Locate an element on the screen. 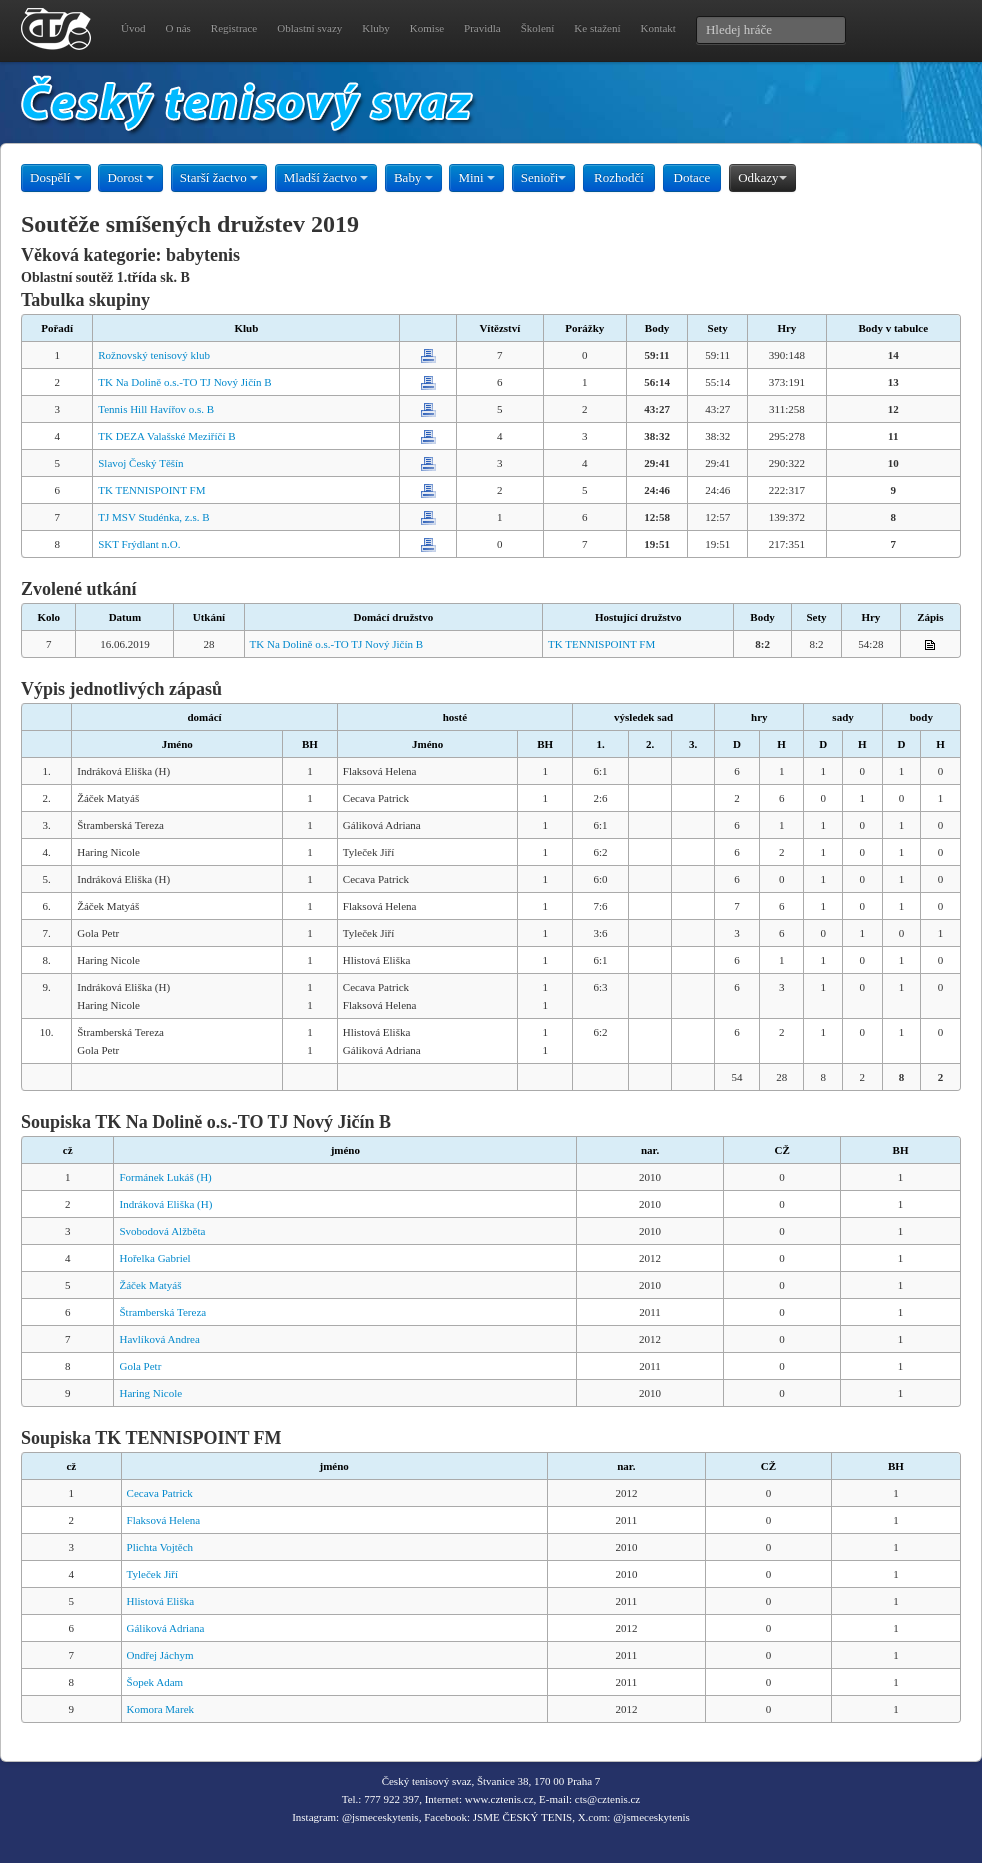 This screenshot has height=1863, width=982. Gola Petr is located at coordinates (140, 1366).